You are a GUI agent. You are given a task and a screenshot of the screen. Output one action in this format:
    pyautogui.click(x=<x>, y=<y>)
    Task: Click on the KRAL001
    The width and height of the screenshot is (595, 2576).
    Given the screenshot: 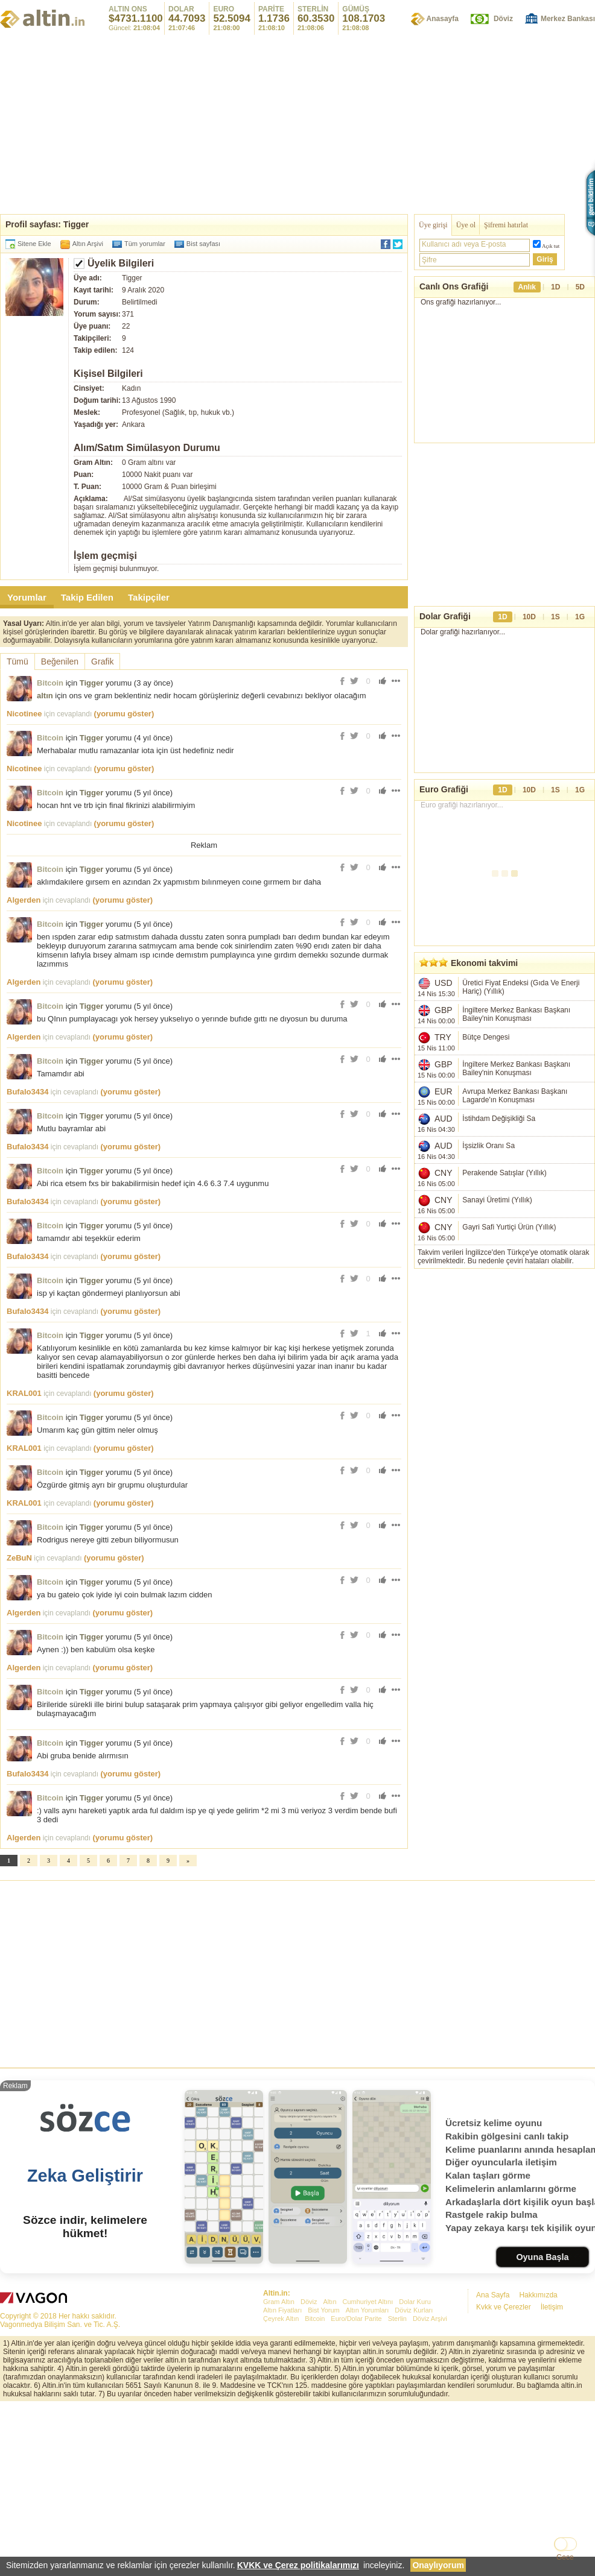 What is the action you would take?
    pyautogui.click(x=24, y=1393)
    